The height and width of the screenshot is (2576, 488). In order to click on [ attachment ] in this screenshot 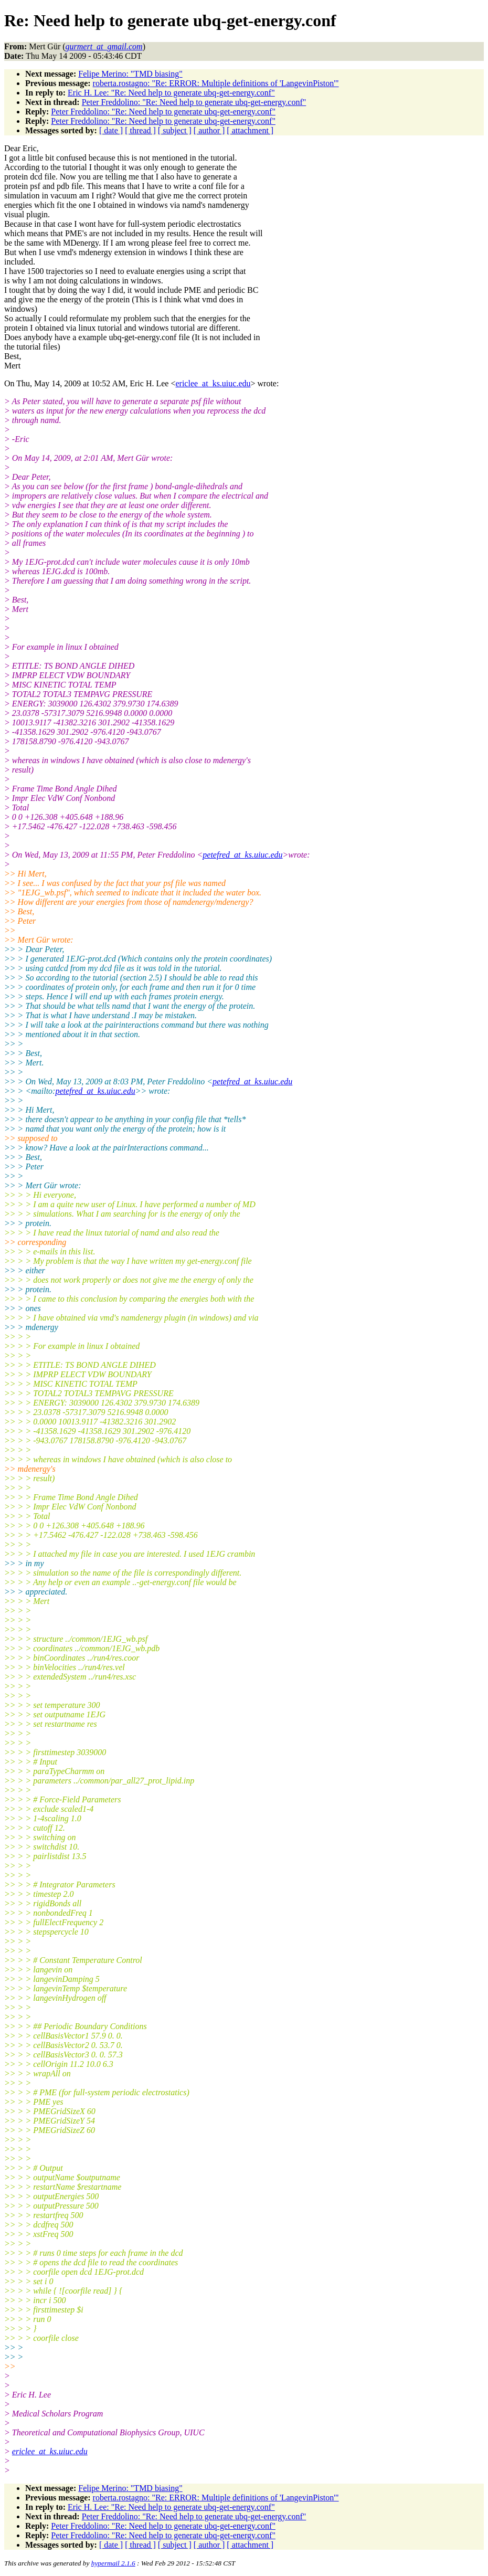, I will do `click(250, 130)`.